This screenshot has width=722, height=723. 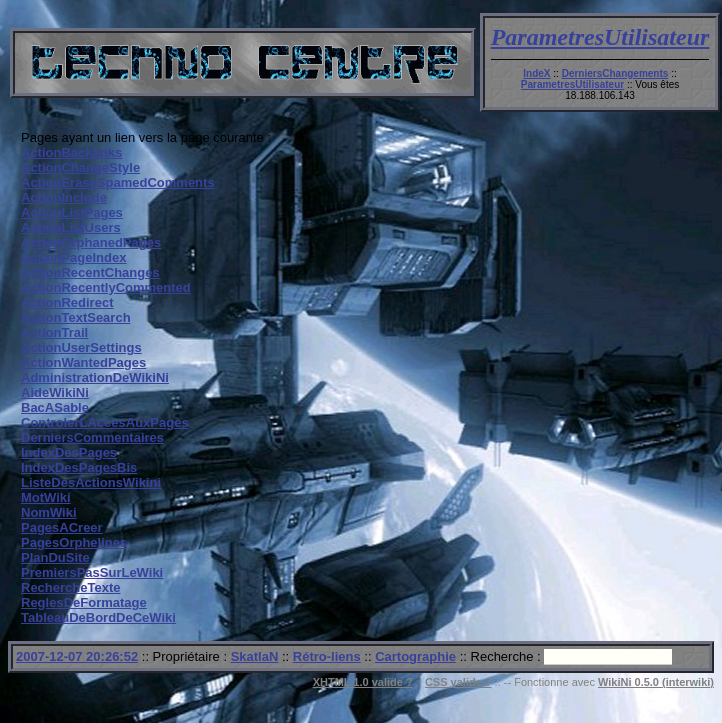 What do you see at coordinates (458, 682) in the screenshot?
I see `CSS valide ?` at bounding box center [458, 682].